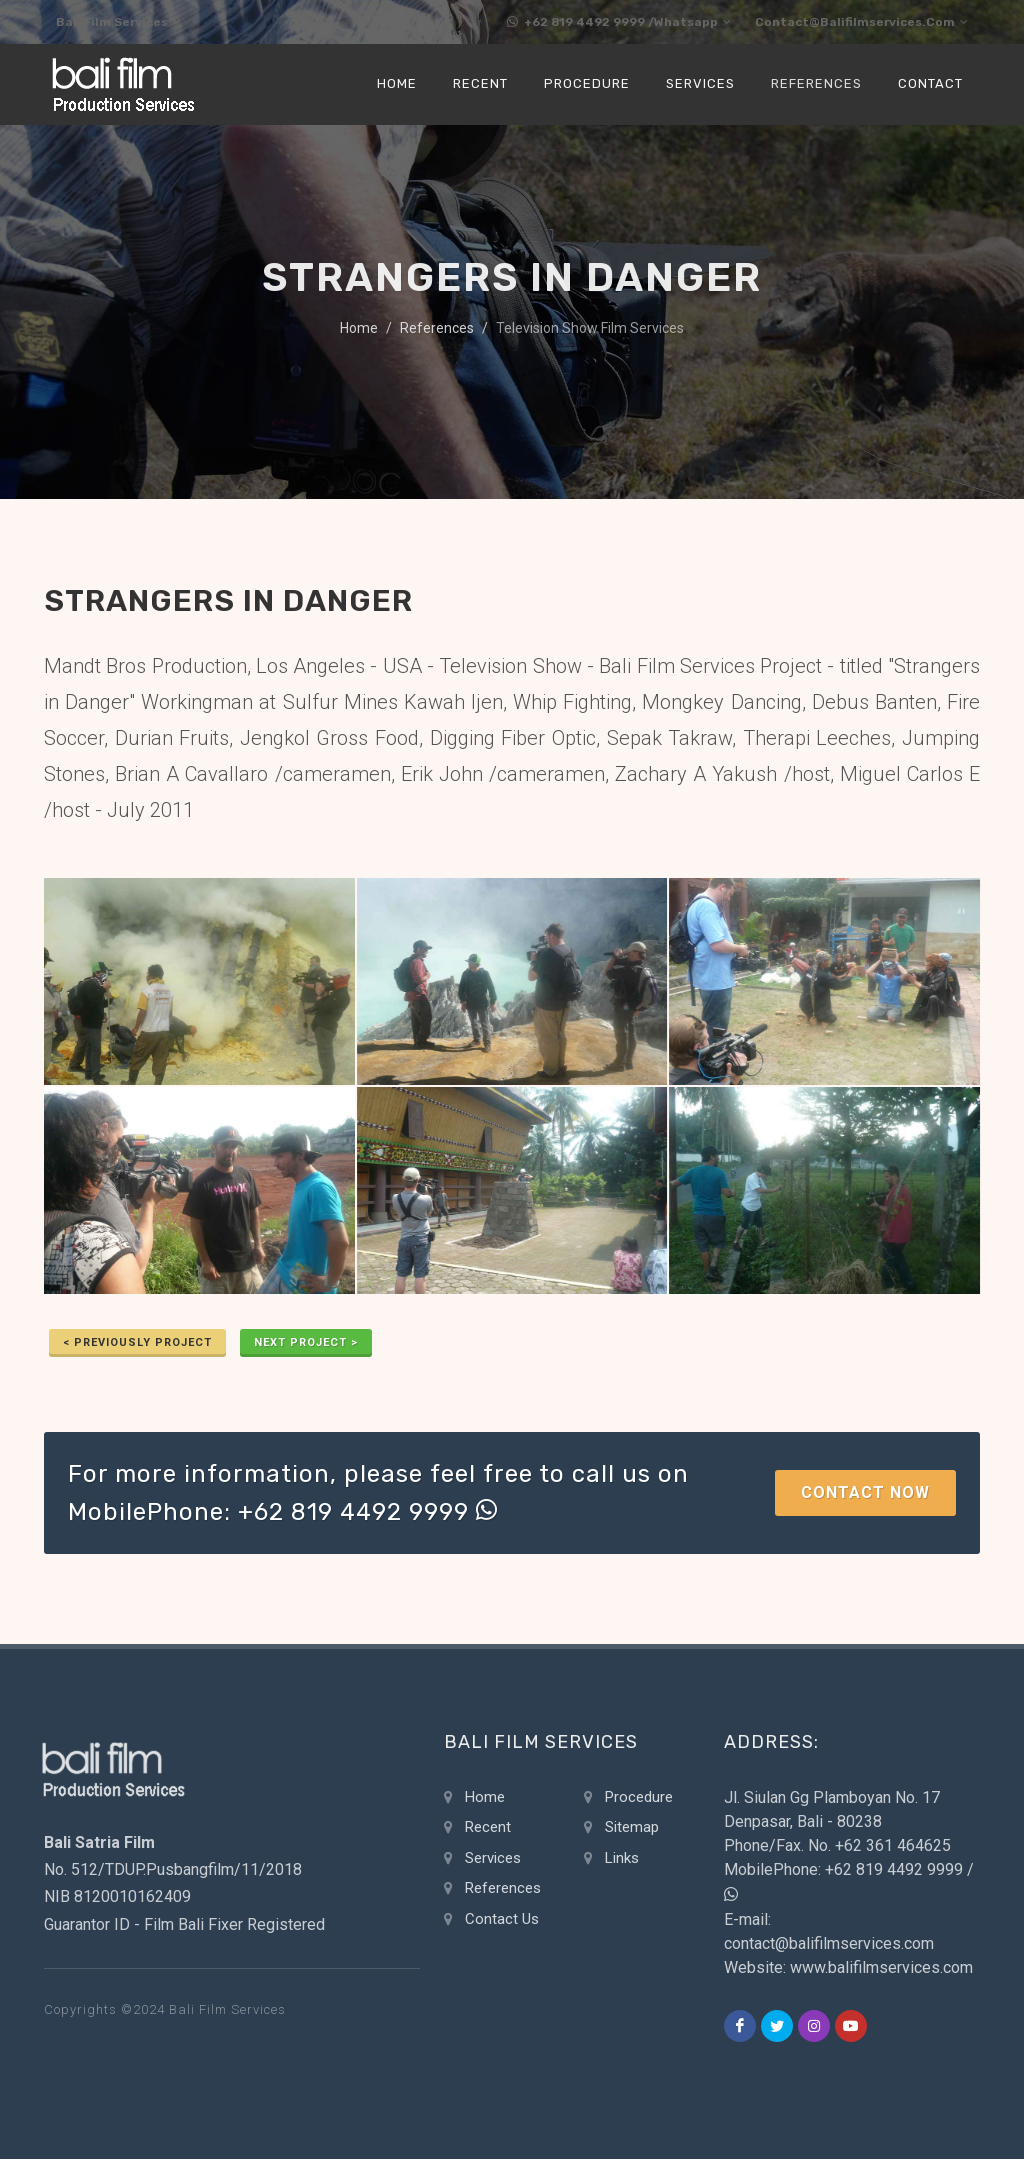 This screenshot has width=1024, height=2161. Describe the element at coordinates (881, 1969) in the screenshot. I see `www.balifilmservices.com` at that location.